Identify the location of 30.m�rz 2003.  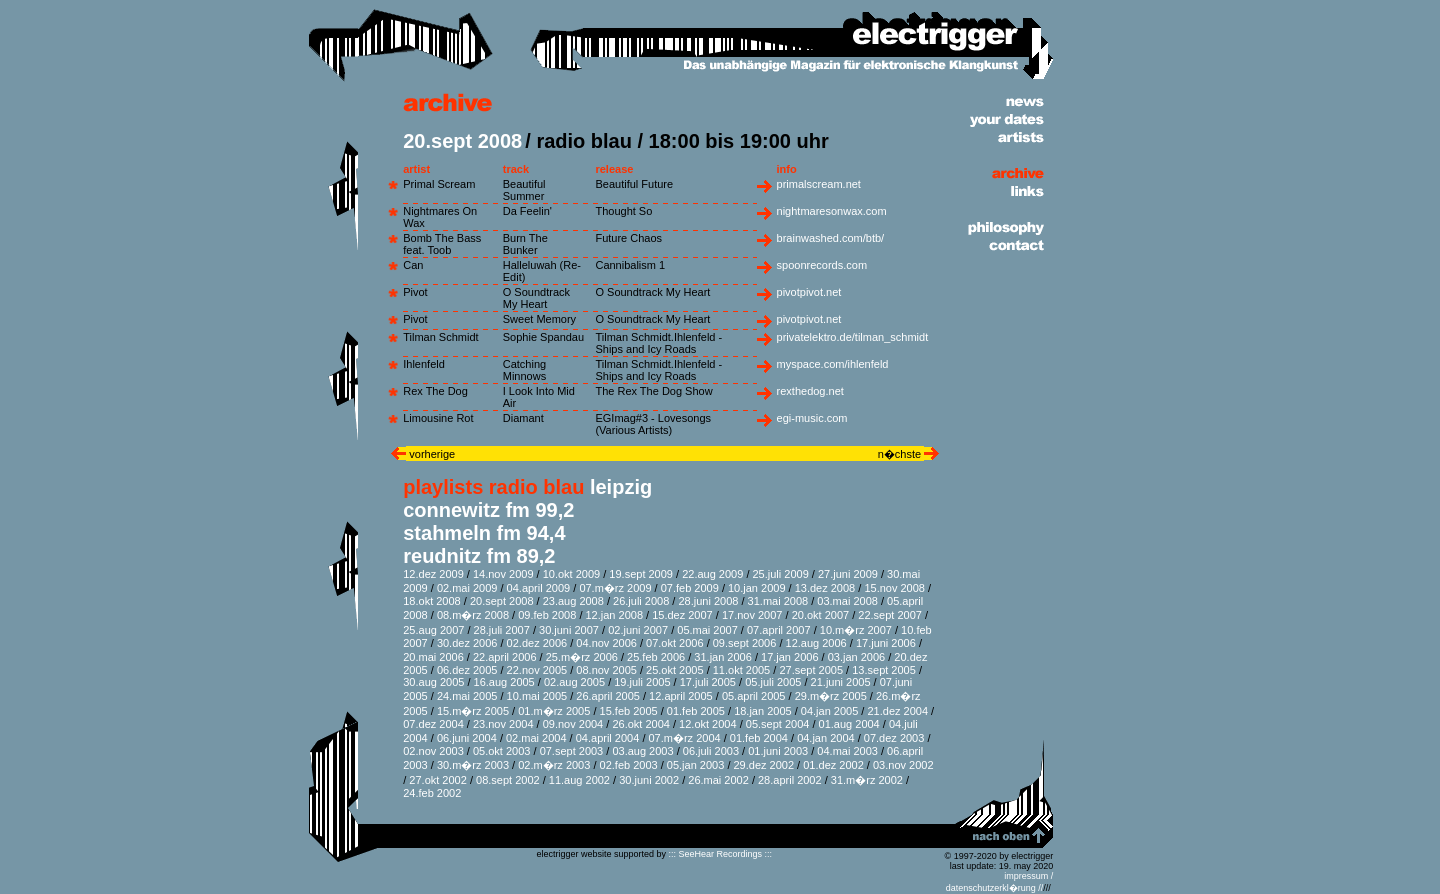
(473, 765).